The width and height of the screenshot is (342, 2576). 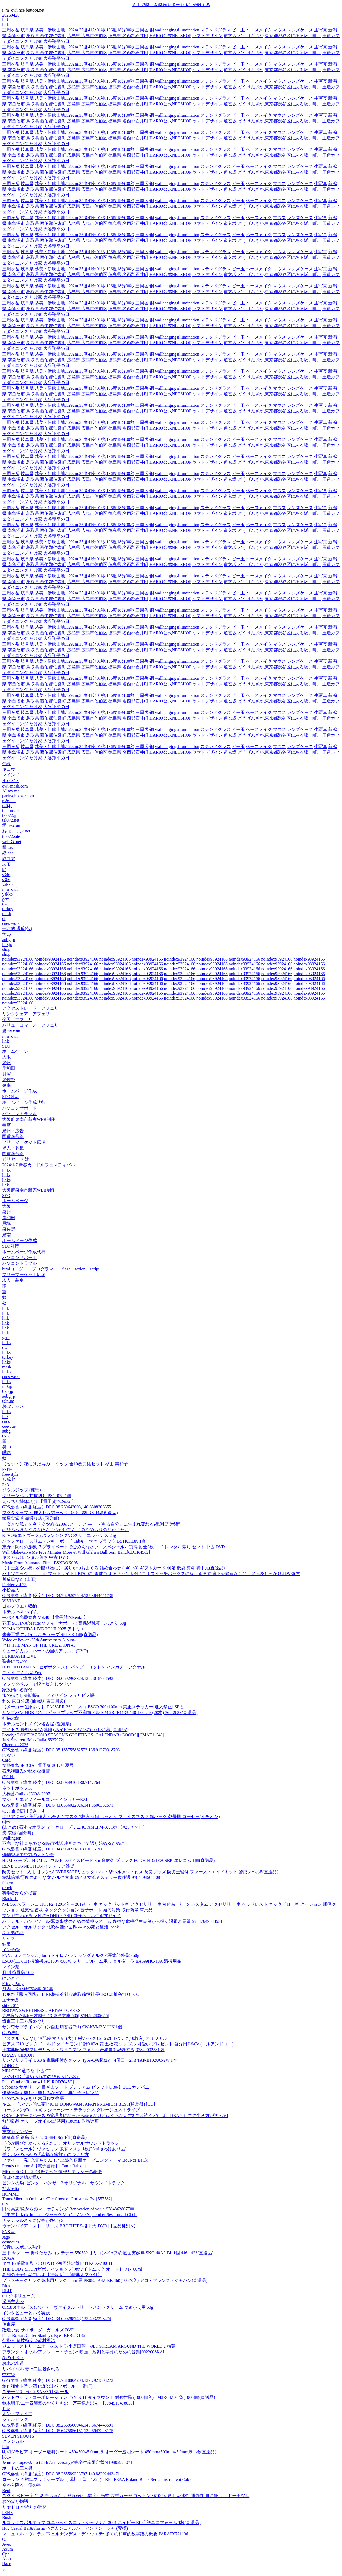 What do you see at coordinates (10, 1590) in the screenshot?
I see `小松嘉人` at bounding box center [10, 1590].